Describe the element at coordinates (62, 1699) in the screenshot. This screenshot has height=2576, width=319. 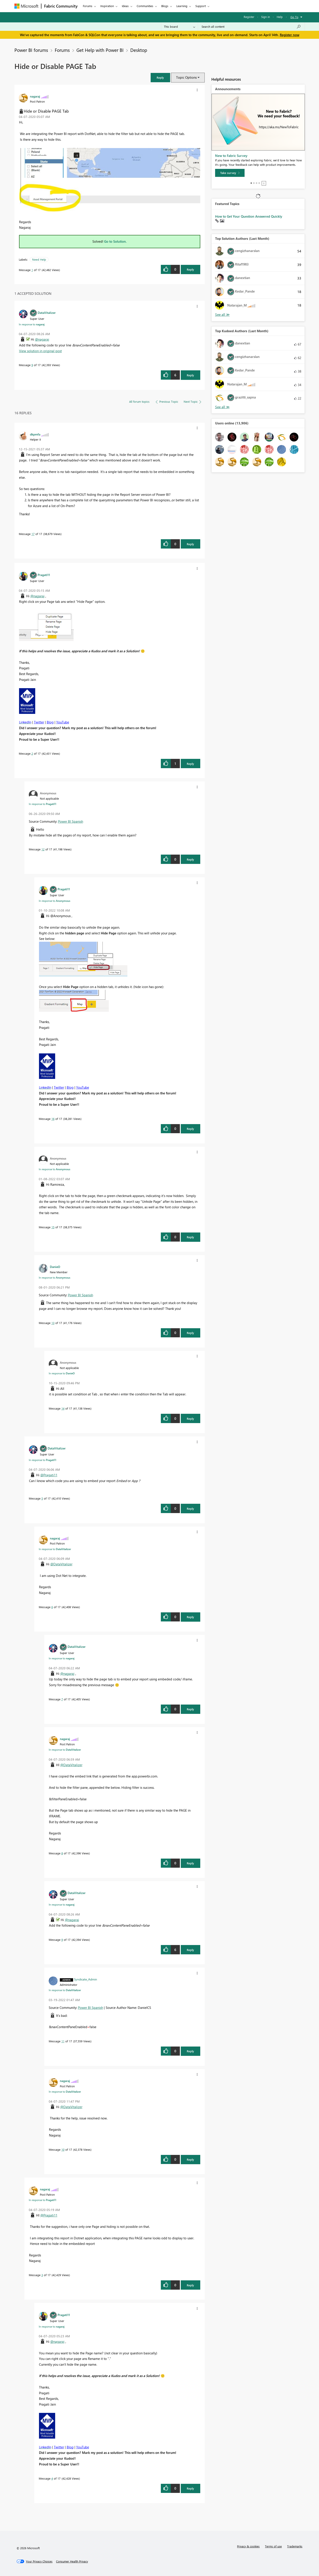
I see `7 [Message 7 of 17]` at that location.